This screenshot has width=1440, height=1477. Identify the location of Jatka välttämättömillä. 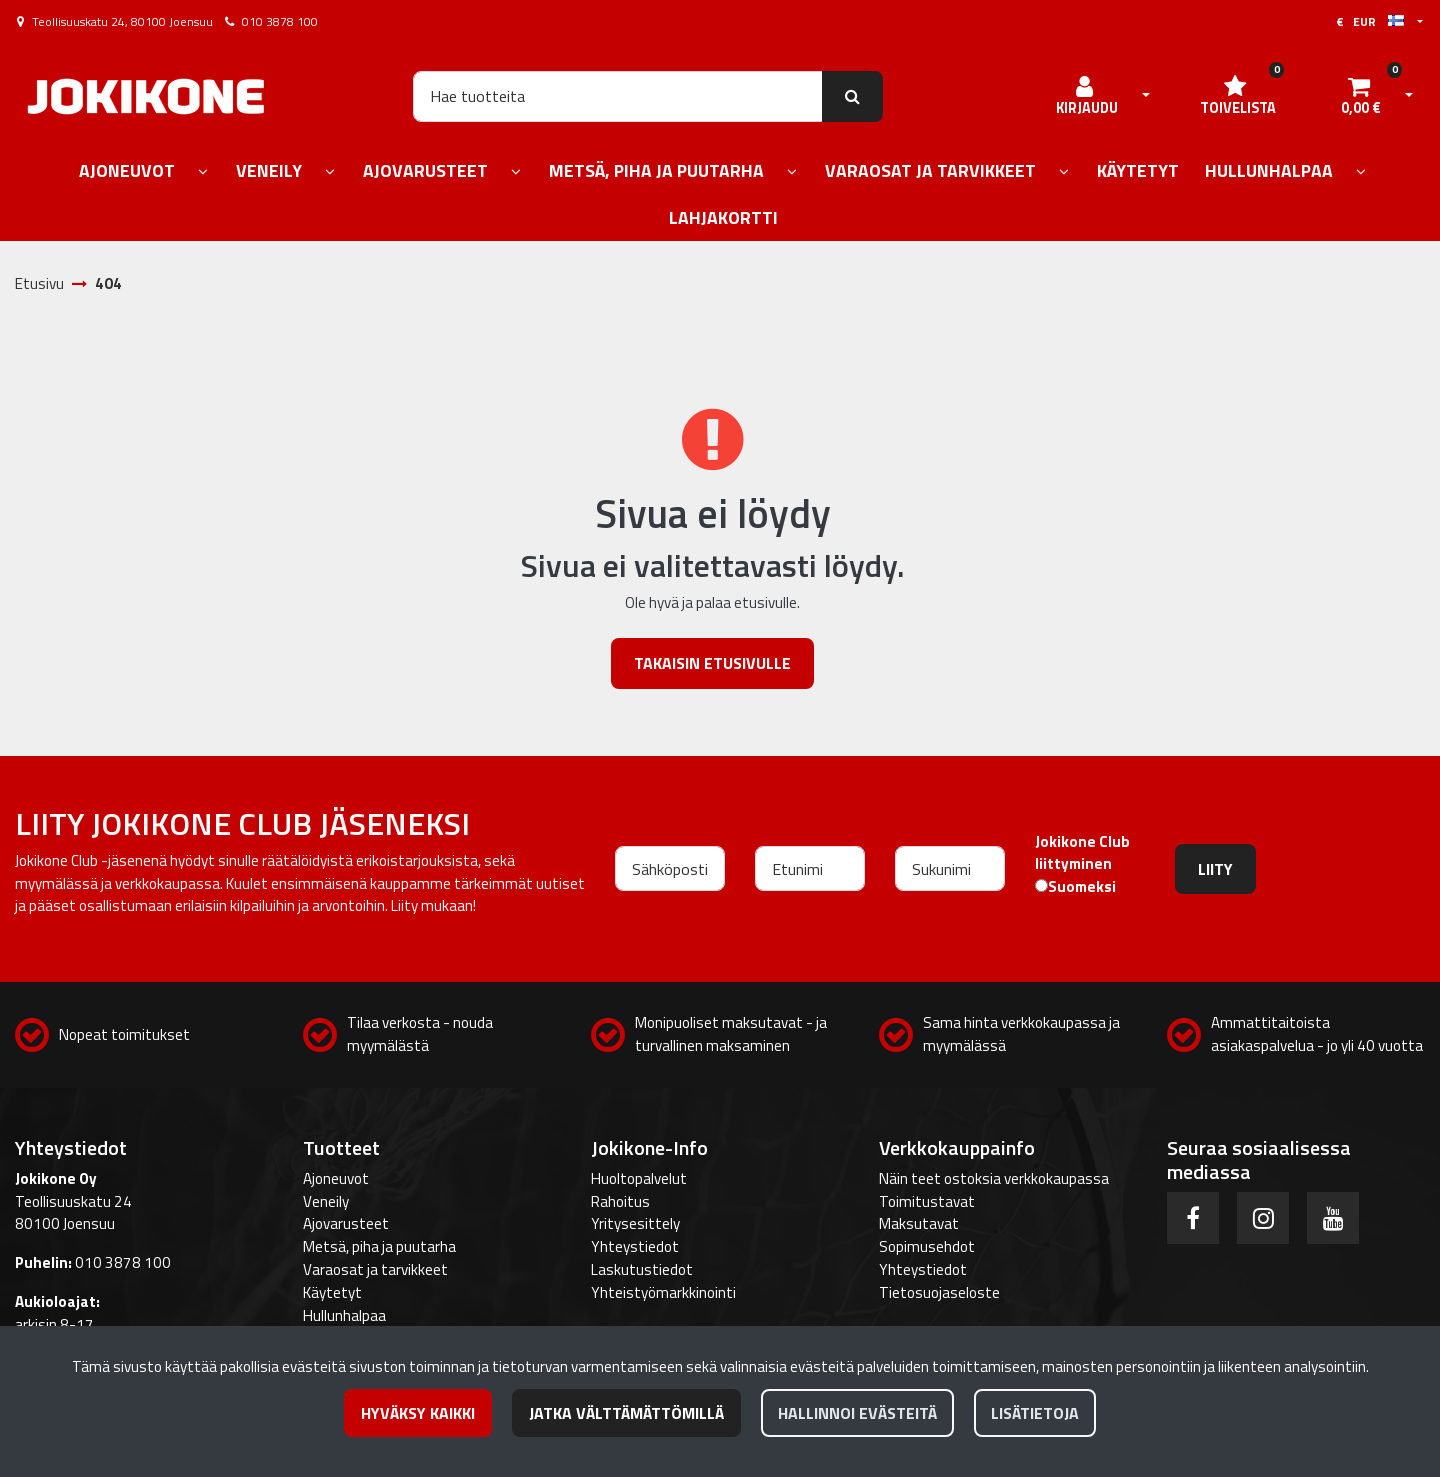
(626, 1413).